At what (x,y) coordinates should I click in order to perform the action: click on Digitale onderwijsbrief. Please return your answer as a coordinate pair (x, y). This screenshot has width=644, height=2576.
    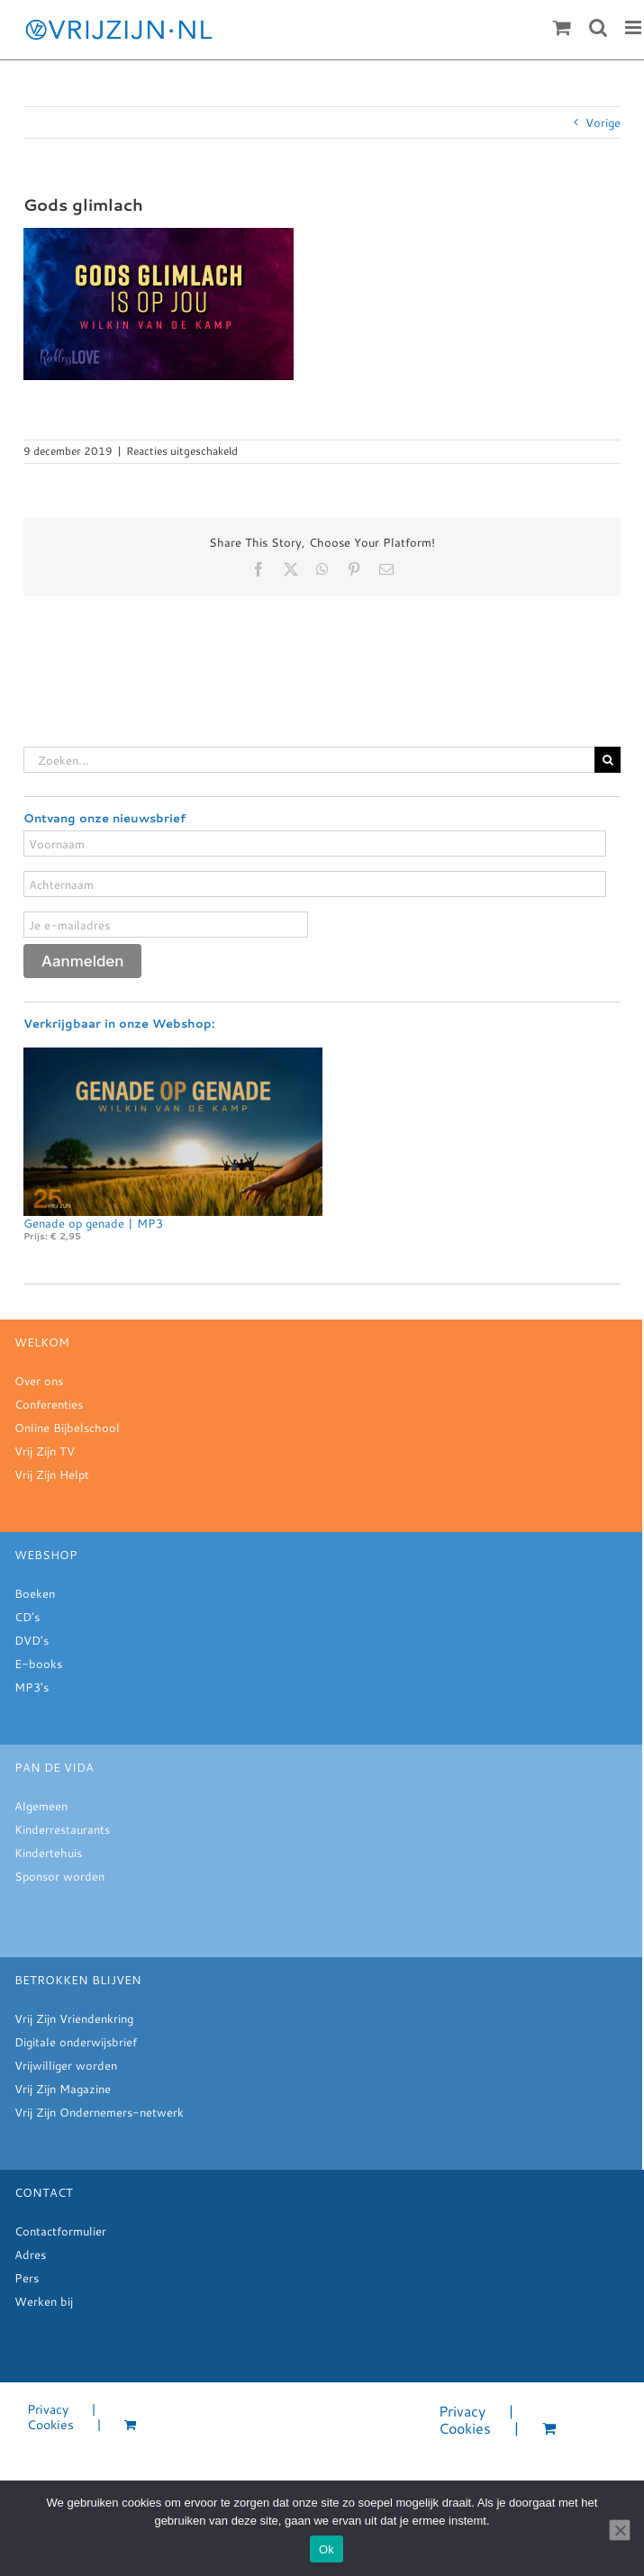
    Looking at the image, I should click on (75, 2042).